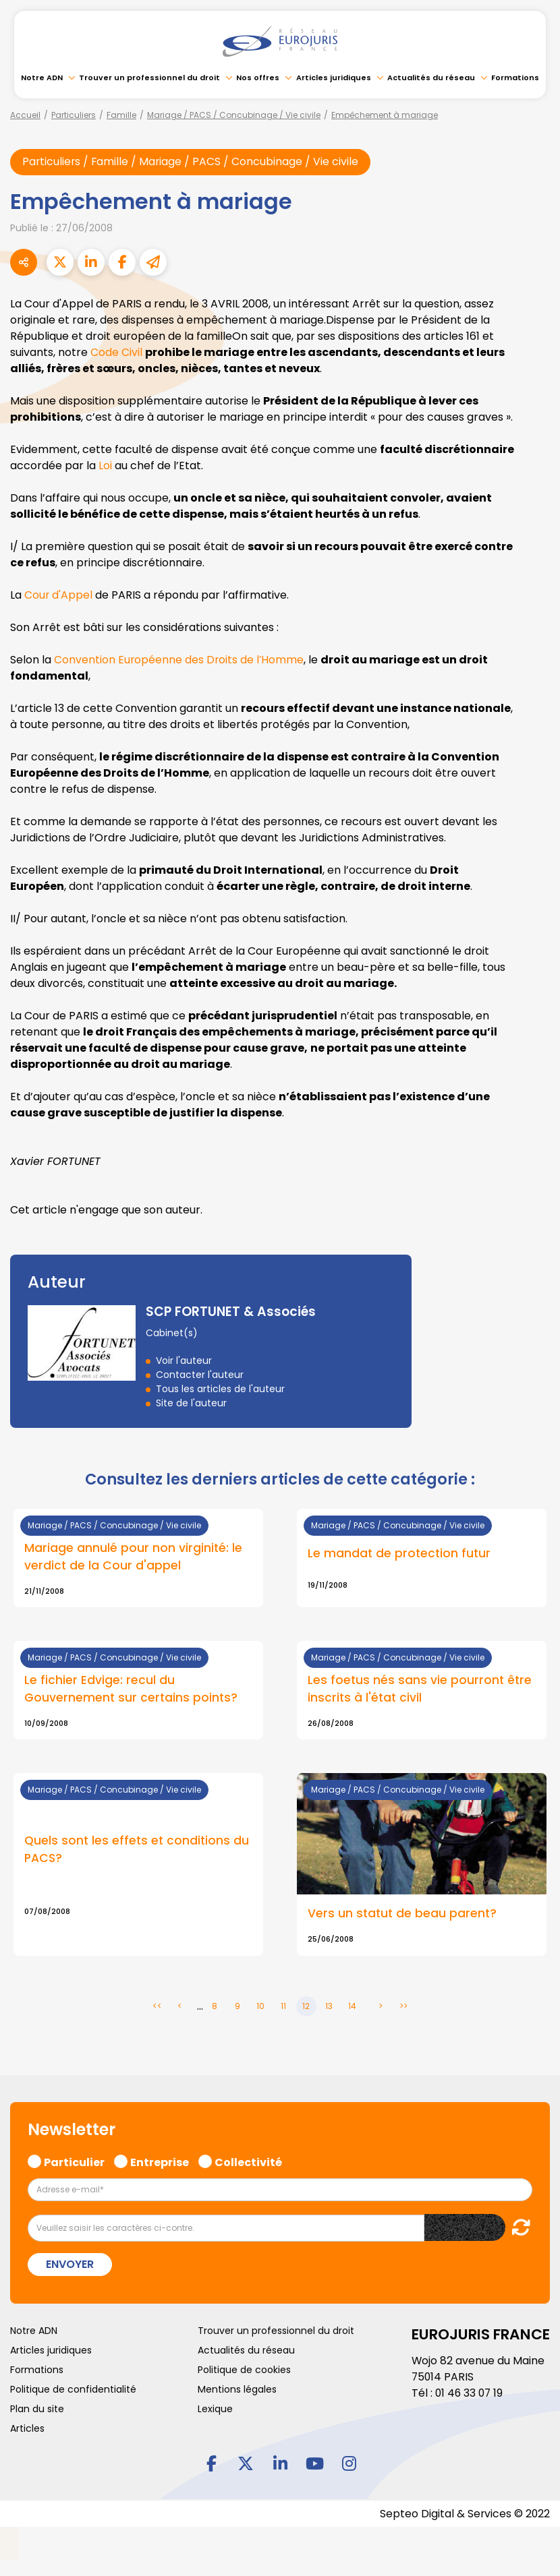  What do you see at coordinates (130, 1690) in the screenshot?
I see `Le fichier Edvige: recul du Gouvernement sur certains points?` at bounding box center [130, 1690].